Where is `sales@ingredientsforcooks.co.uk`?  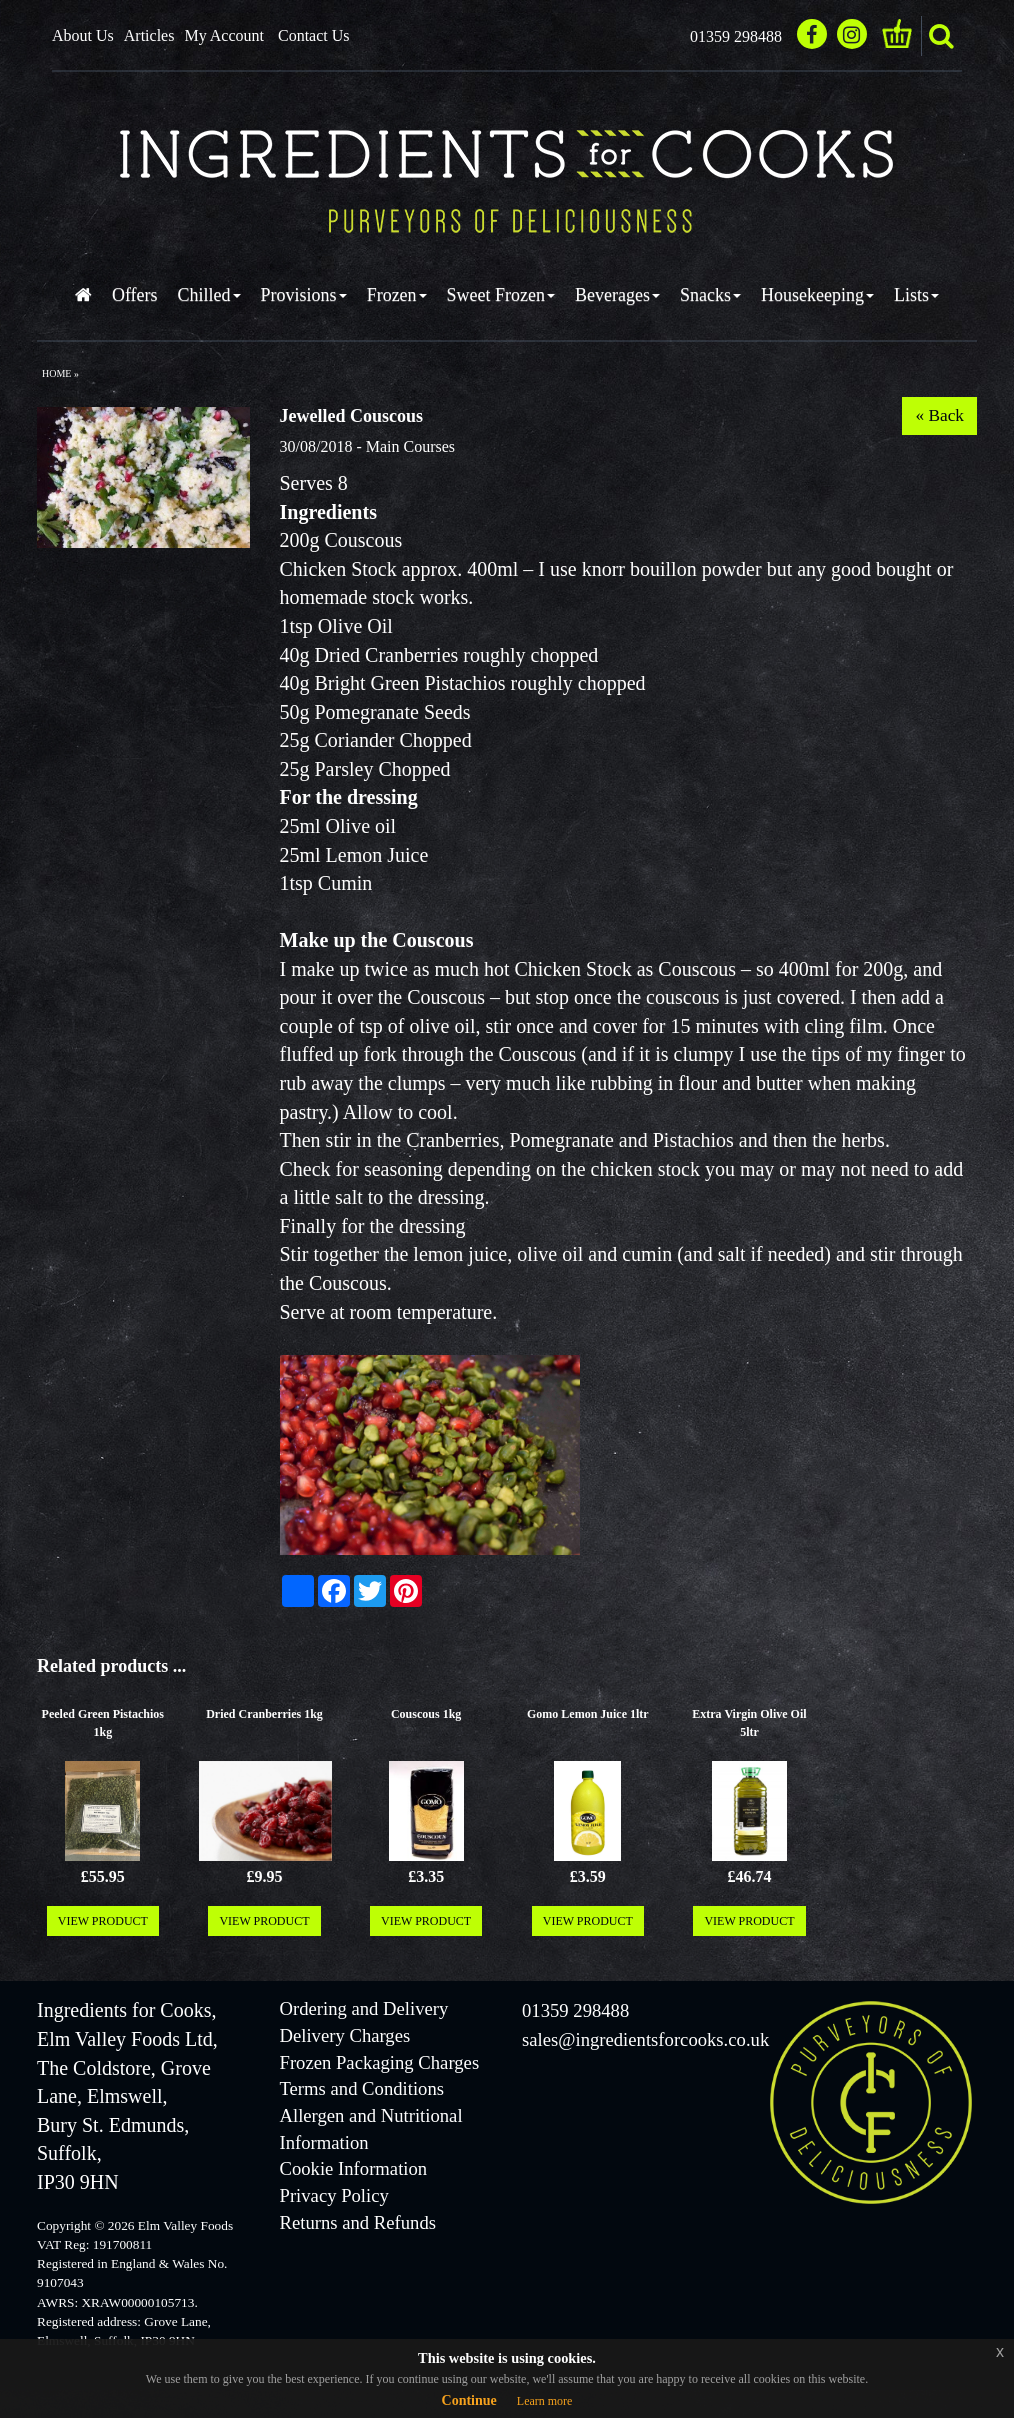 sales@ingredientsforcooks.co.uk is located at coordinates (645, 2039).